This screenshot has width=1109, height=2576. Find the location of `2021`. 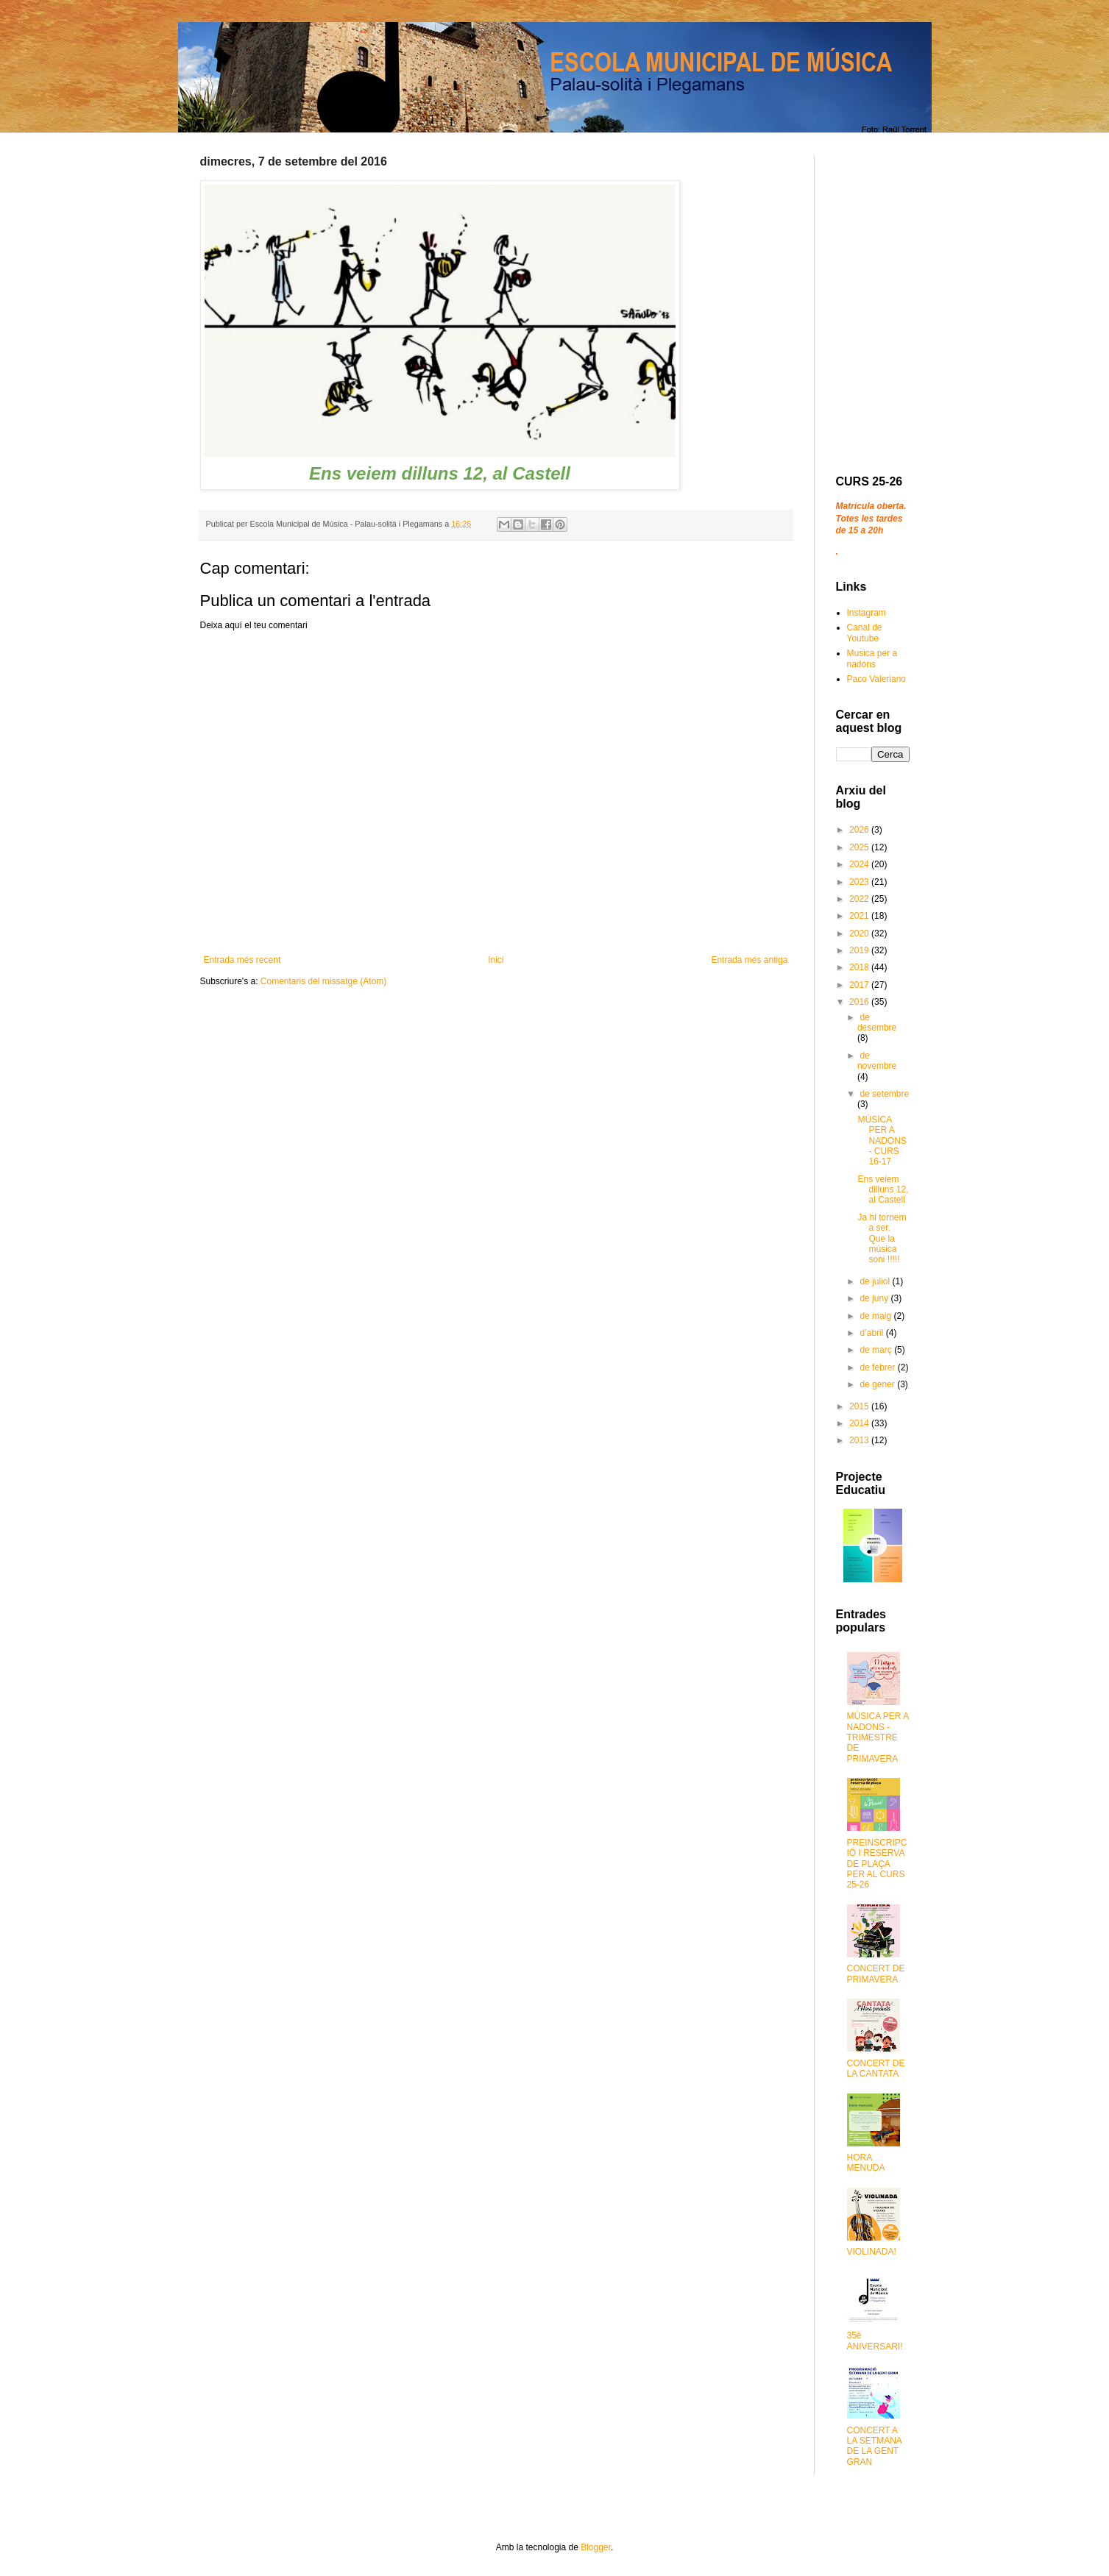

2021 is located at coordinates (860, 916).